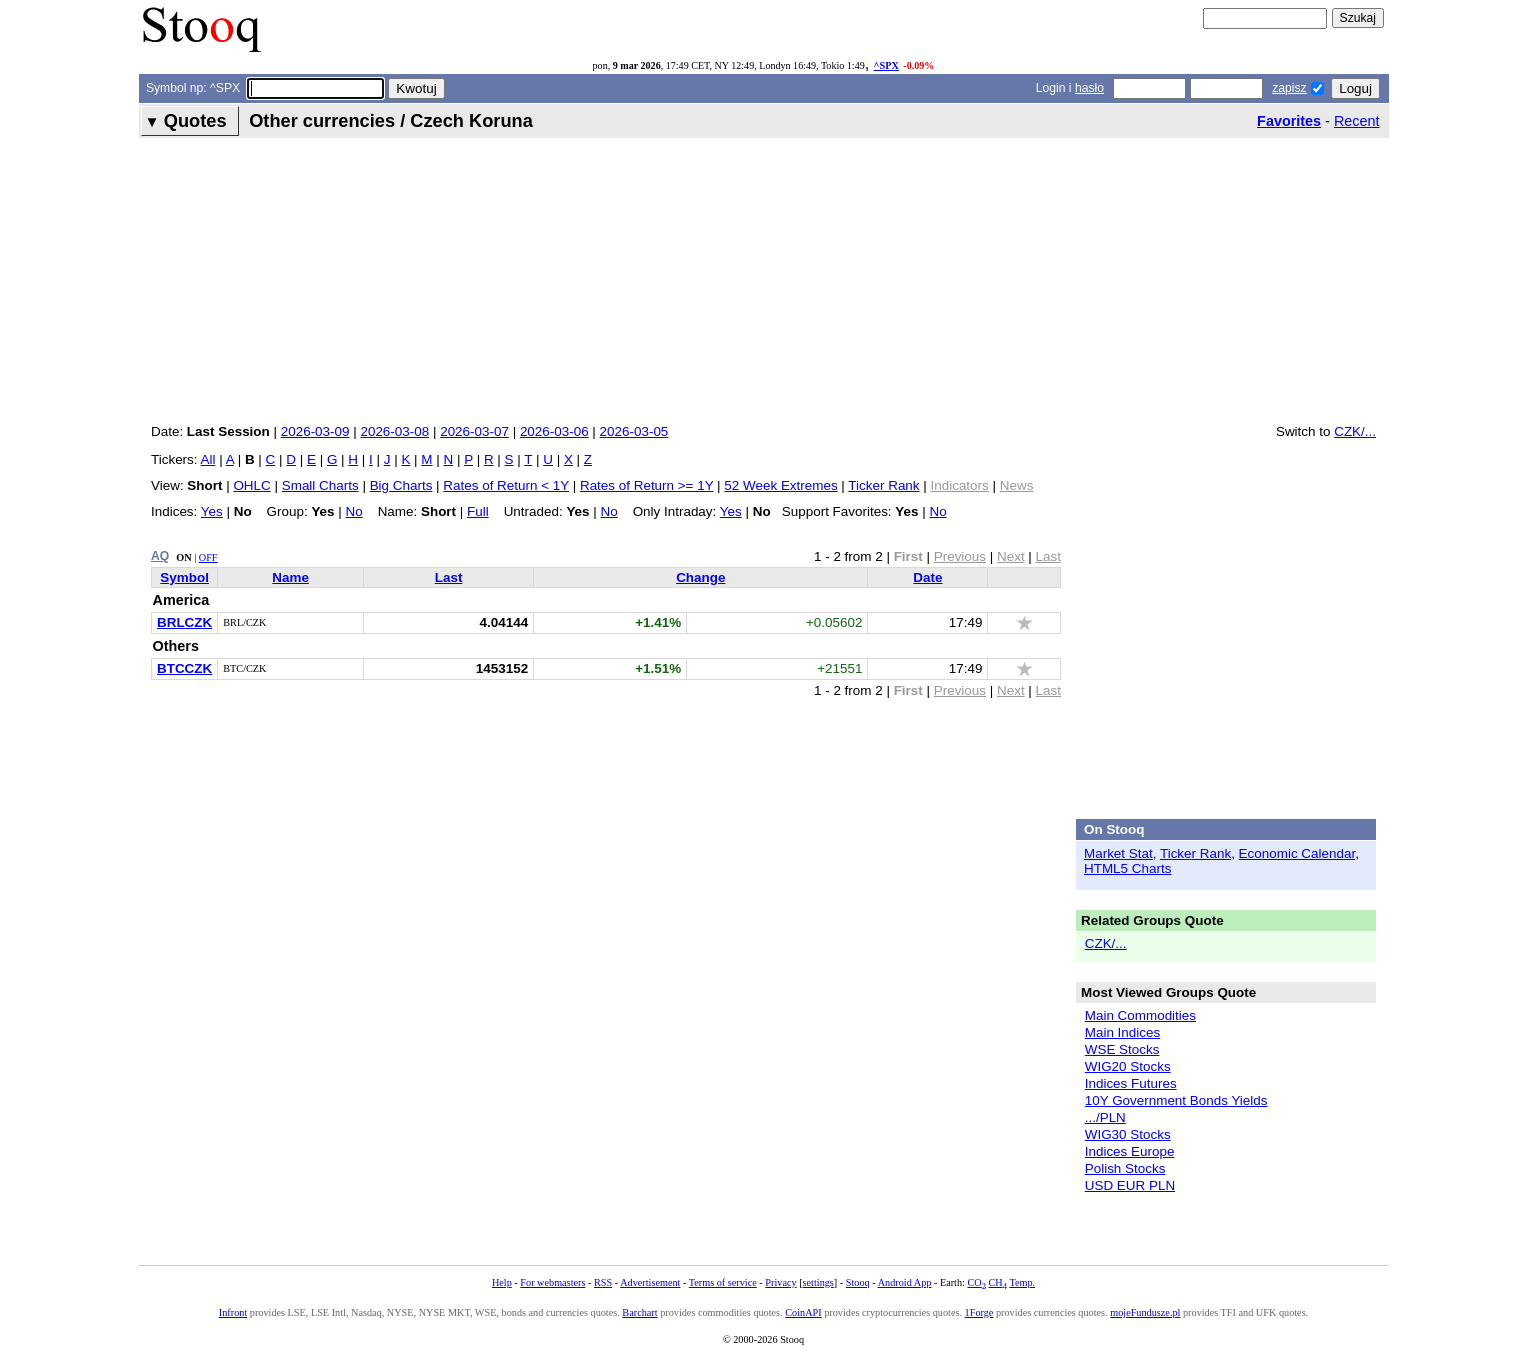  I want to click on Temp., so click(1022, 1282).